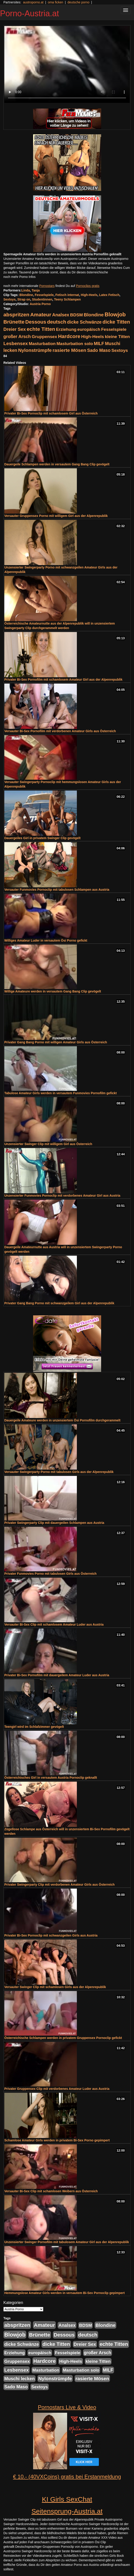 The width and height of the screenshot is (134, 2576). I want to click on Masturbation solo [Masturbation solo (210 Einträge)], so click(74, 343).